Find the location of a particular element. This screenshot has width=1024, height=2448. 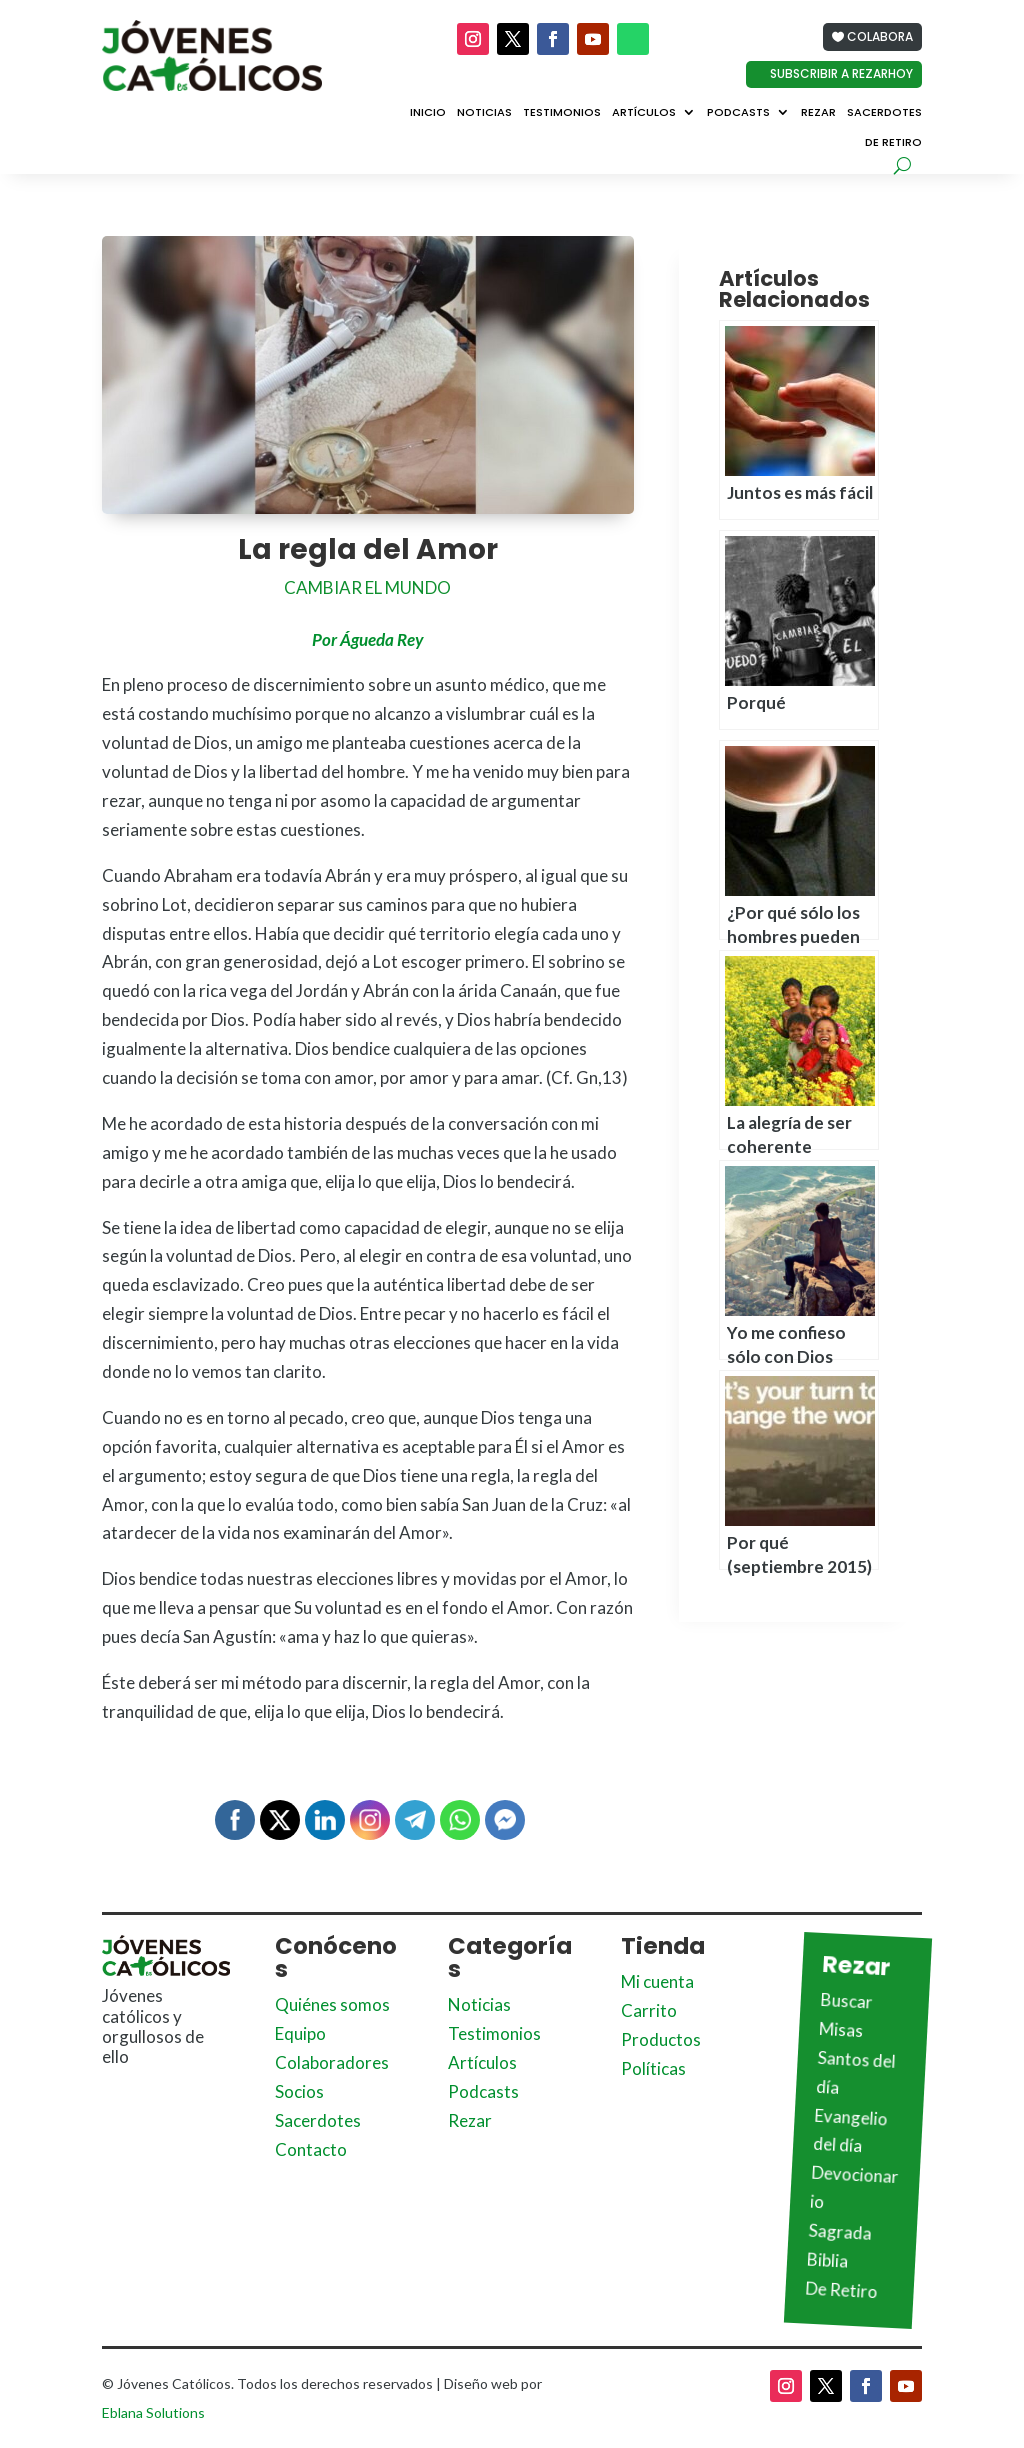

Equipo is located at coordinates (300, 2033).